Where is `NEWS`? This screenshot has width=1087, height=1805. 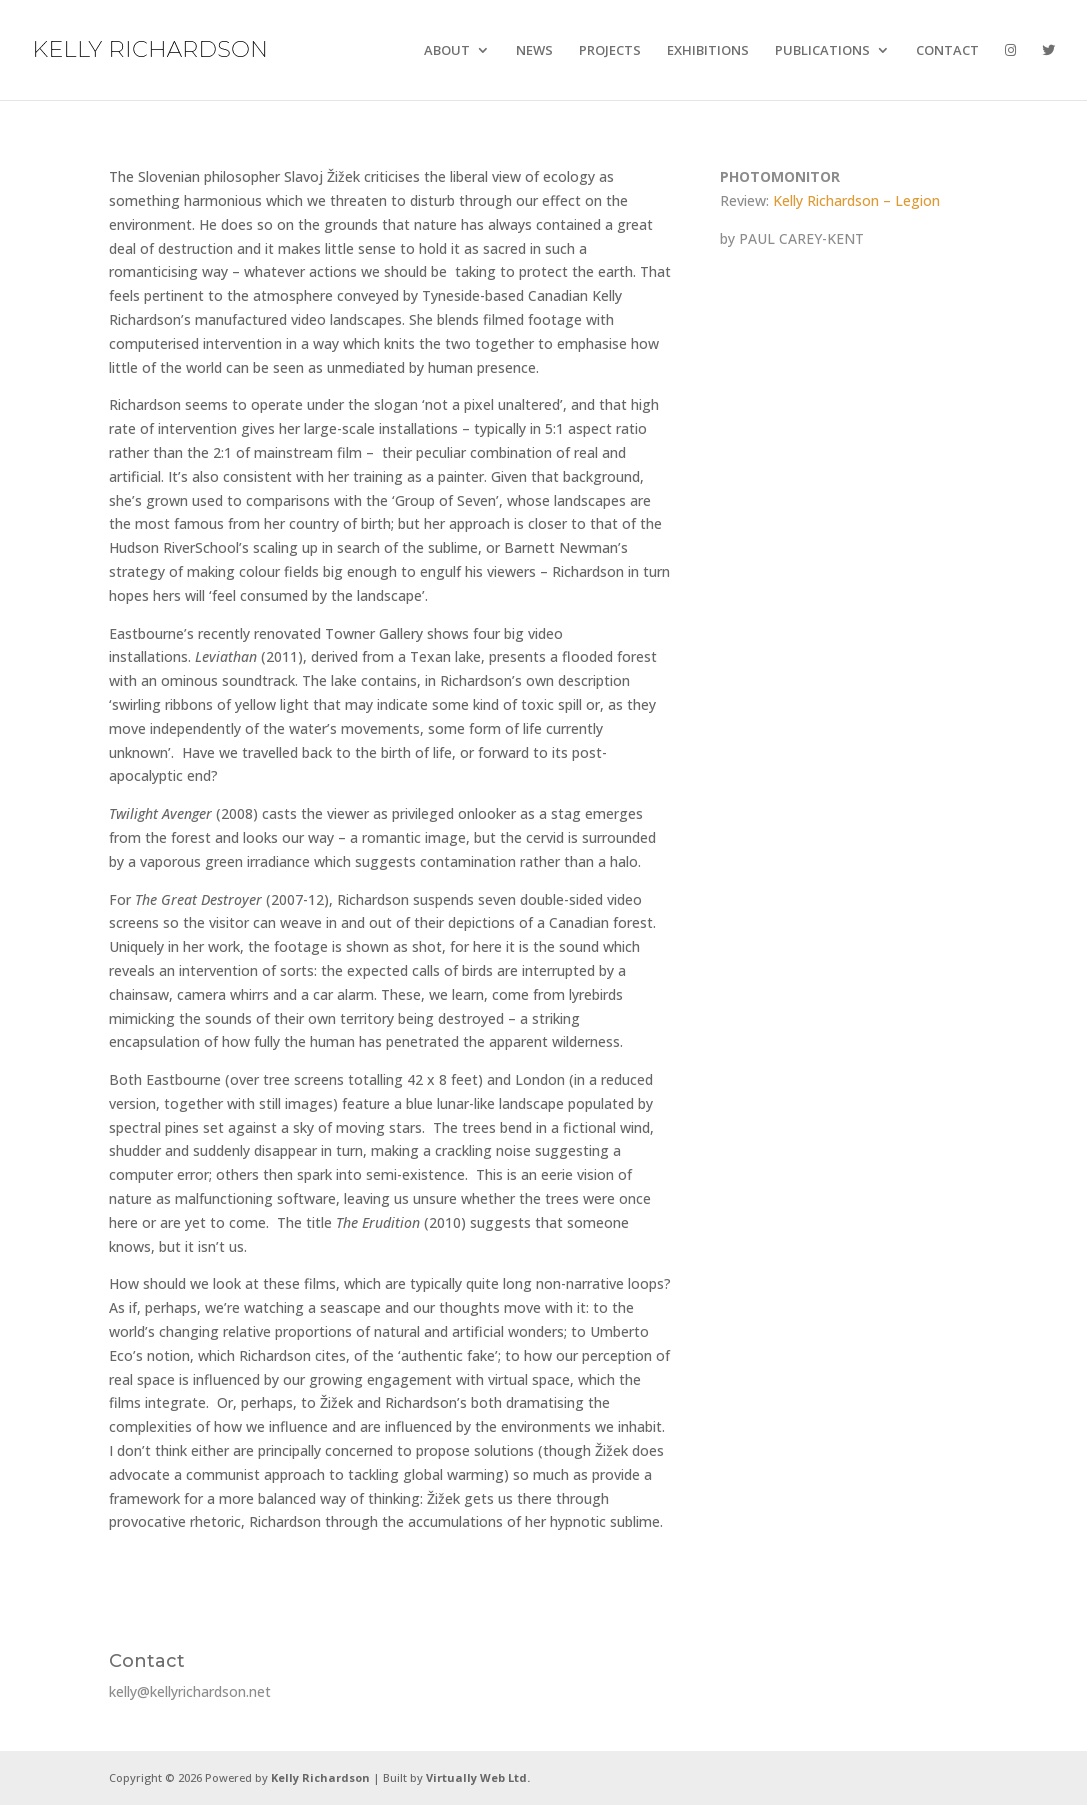
NEWS is located at coordinates (534, 51).